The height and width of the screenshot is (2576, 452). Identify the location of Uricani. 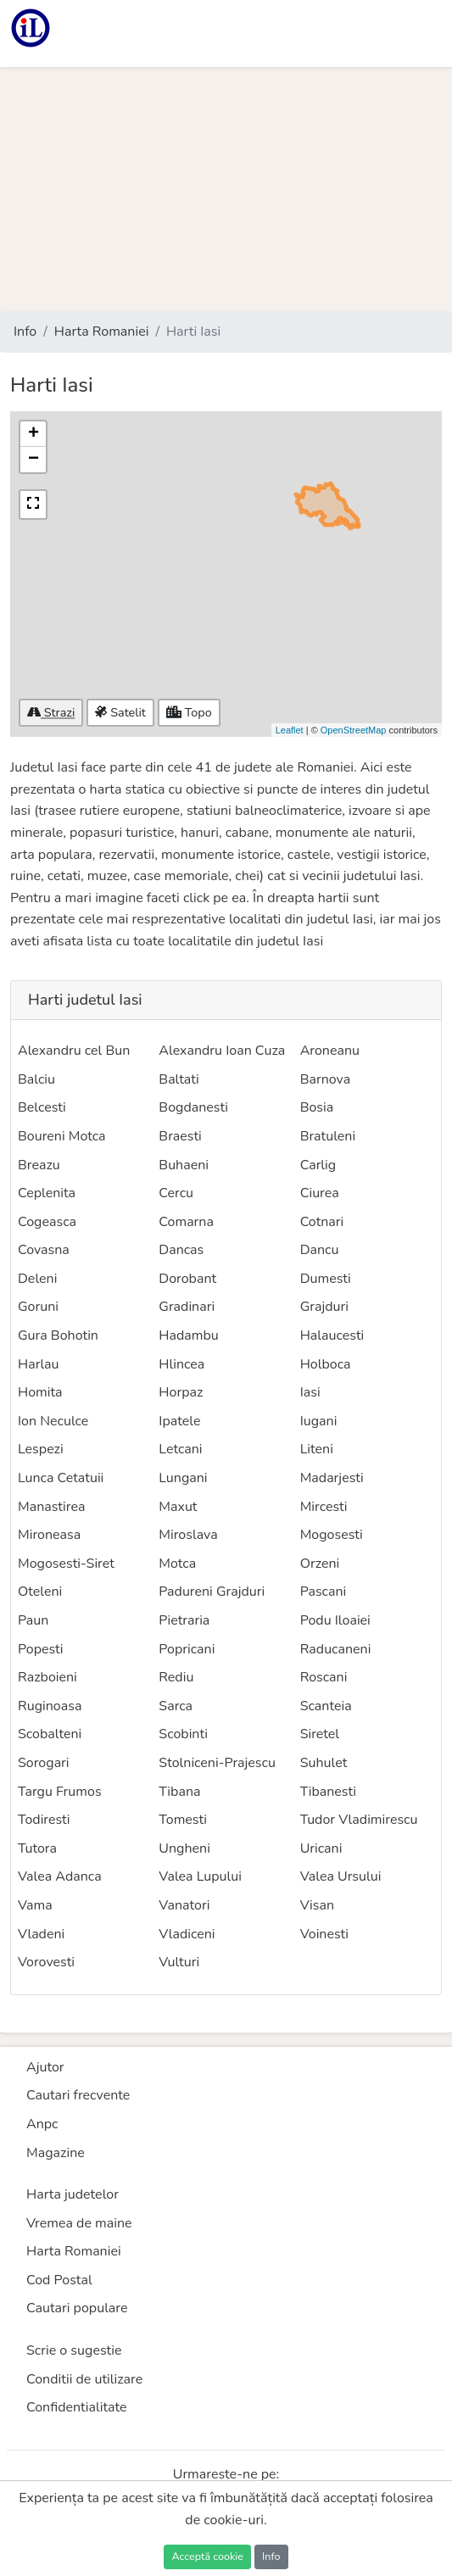
(321, 1848).